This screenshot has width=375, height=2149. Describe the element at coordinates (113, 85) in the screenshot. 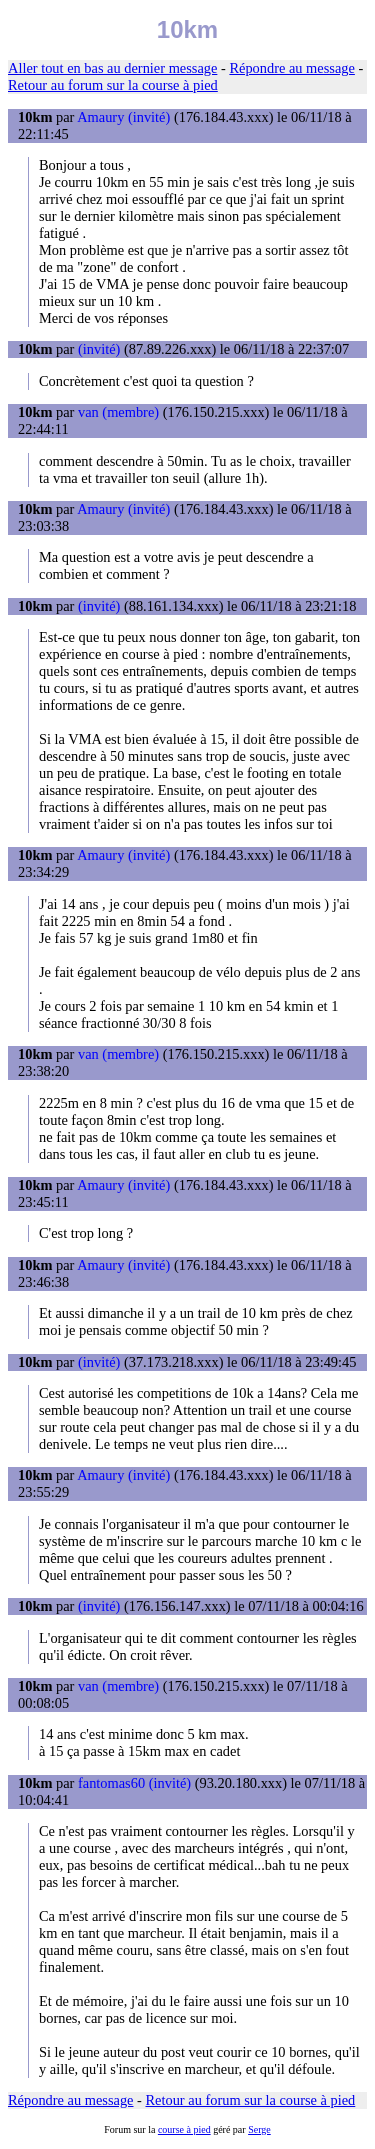

I see `Retour au forum sur la course à pied` at that location.